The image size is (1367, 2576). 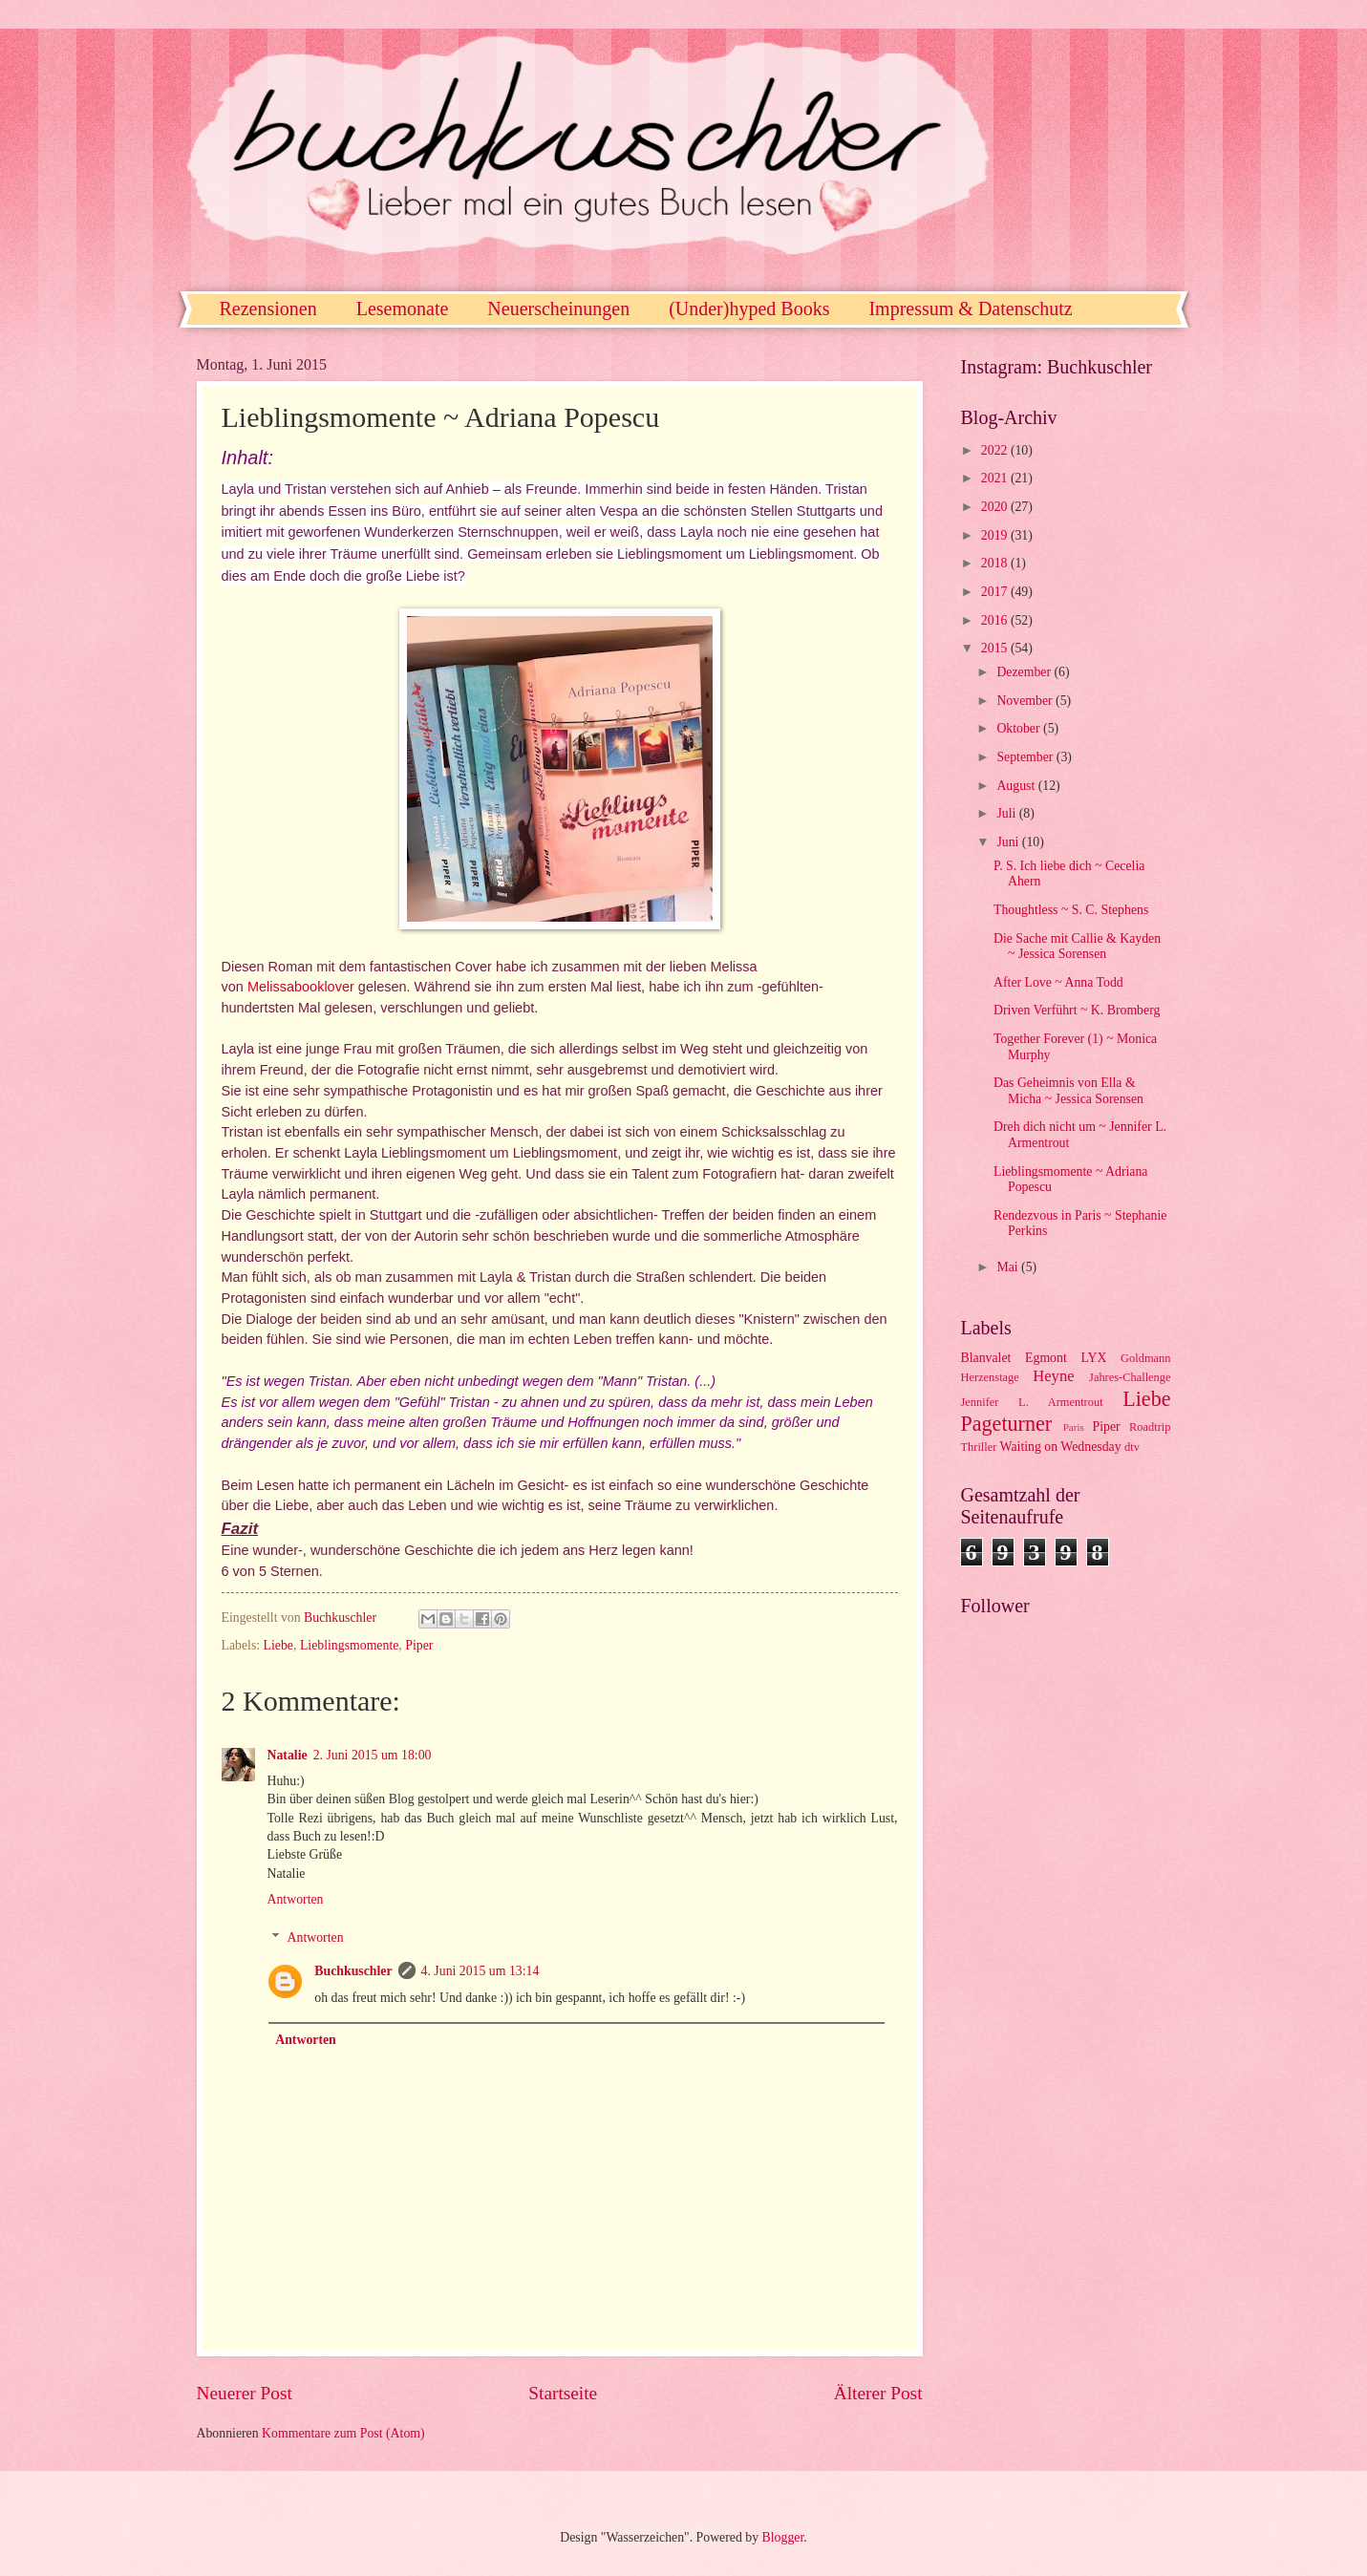 What do you see at coordinates (1068, 1090) in the screenshot?
I see `Das Geheimnis von Ella & Micha ~ Jessica Sorensen` at bounding box center [1068, 1090].